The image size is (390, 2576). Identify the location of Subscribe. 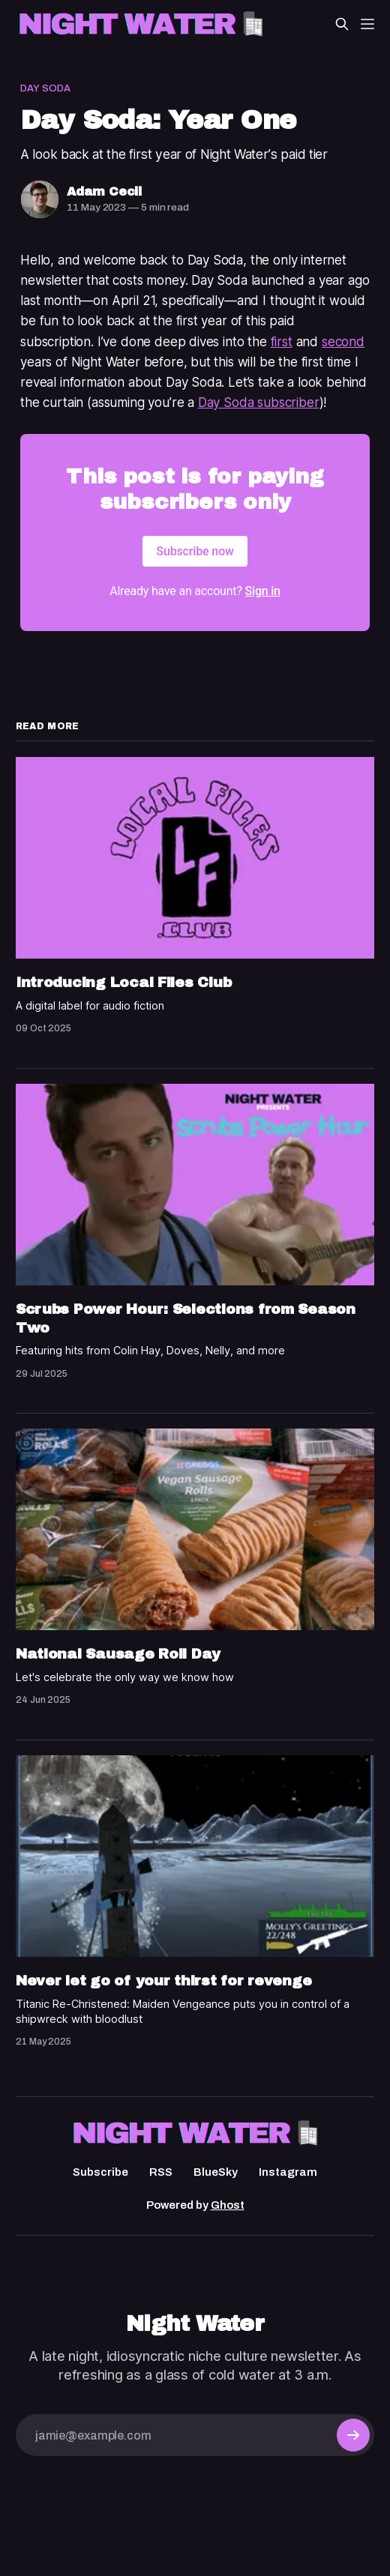
(100, 2172).